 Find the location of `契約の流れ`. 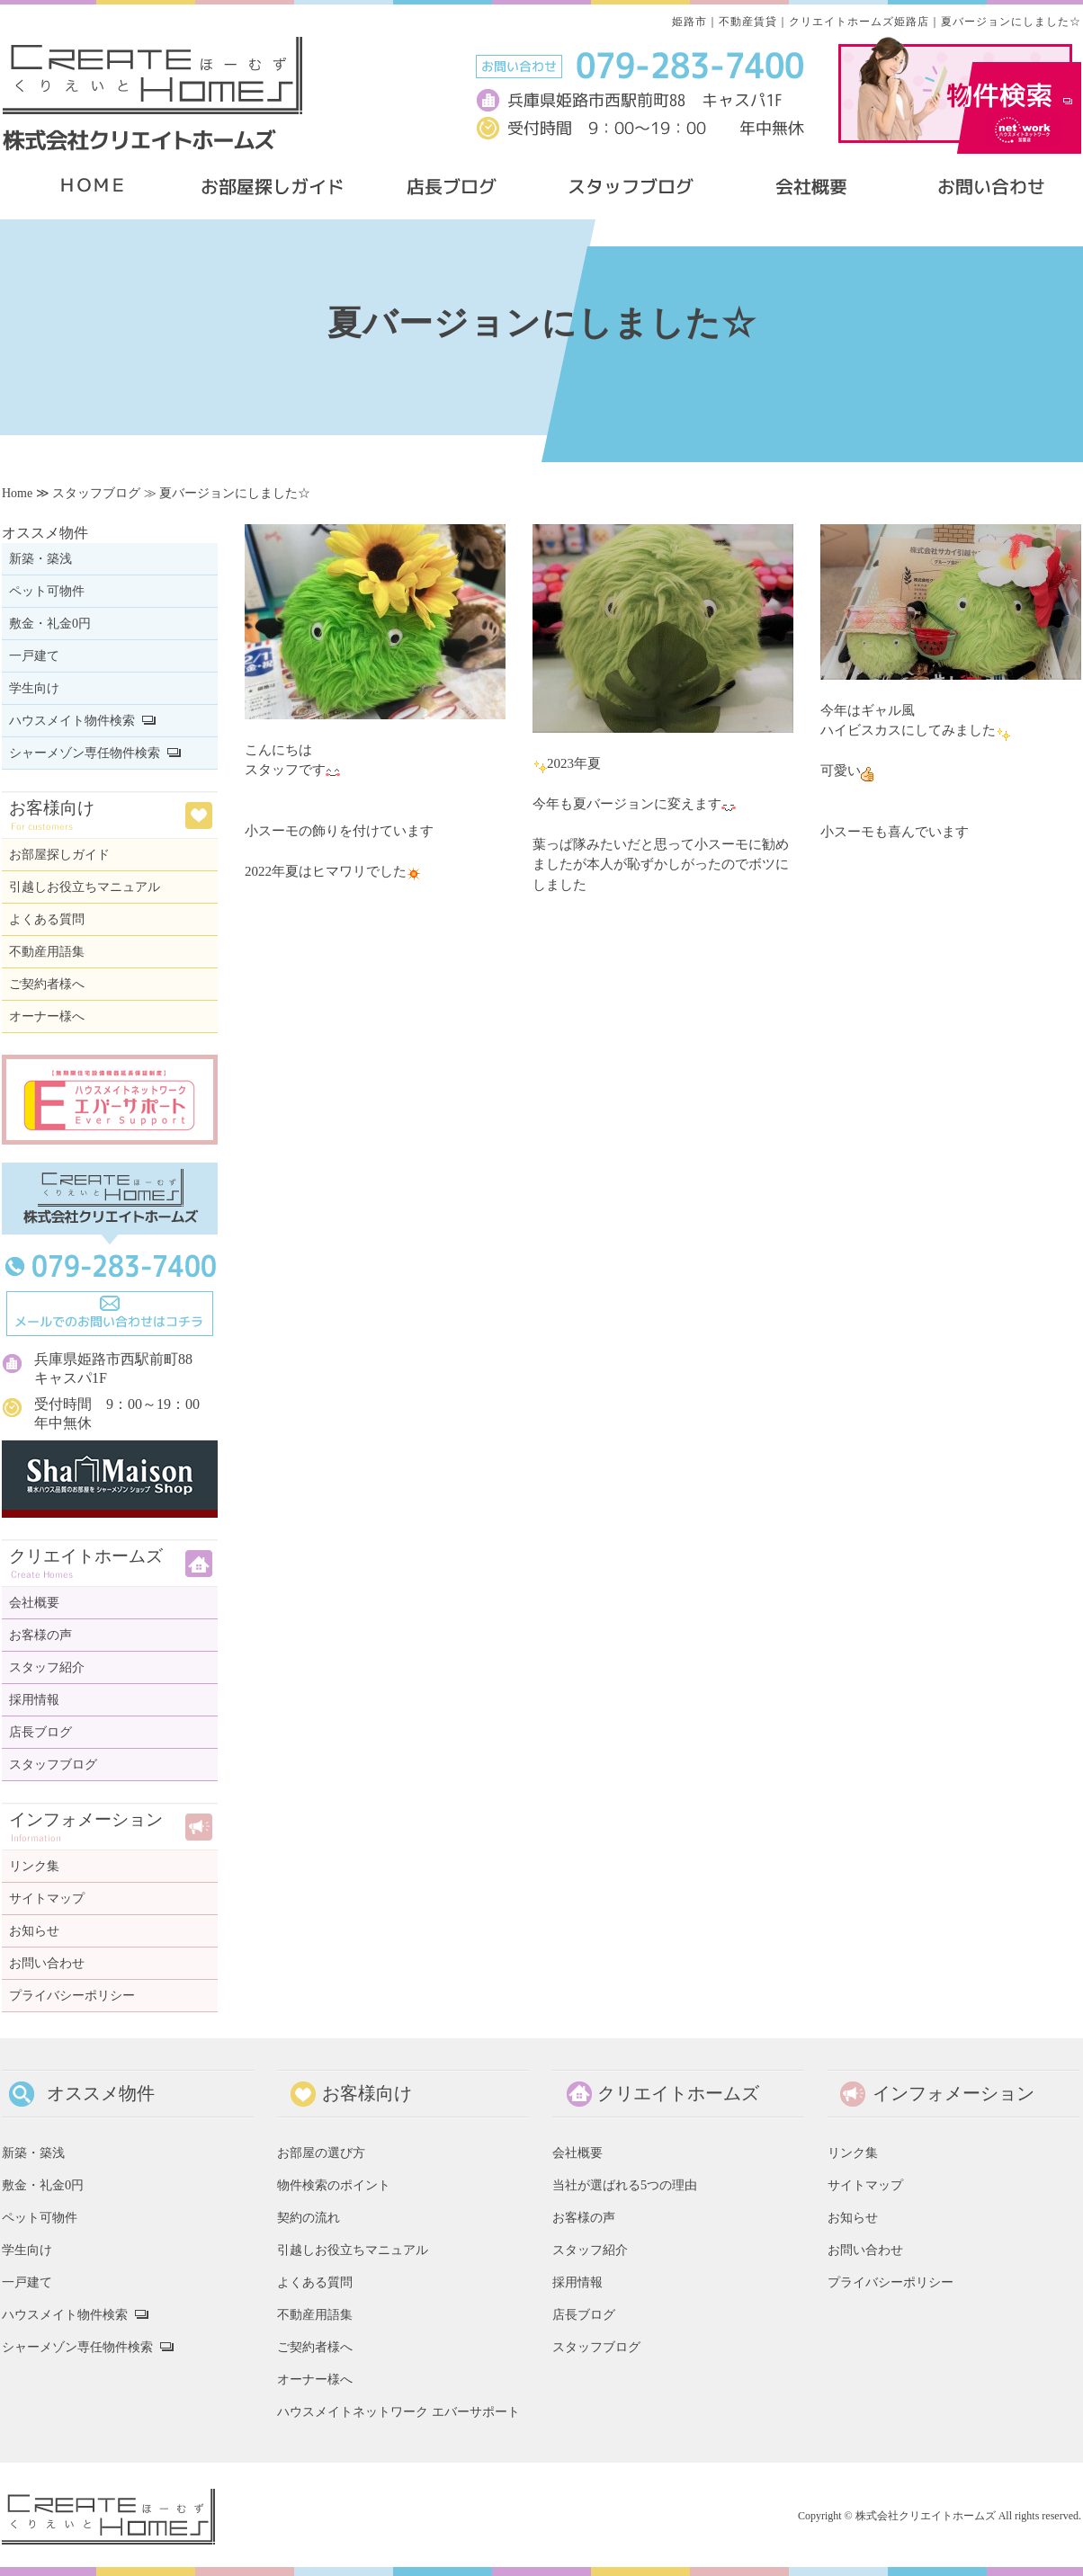

契約の流れ is located at coordinates (308, 2217).